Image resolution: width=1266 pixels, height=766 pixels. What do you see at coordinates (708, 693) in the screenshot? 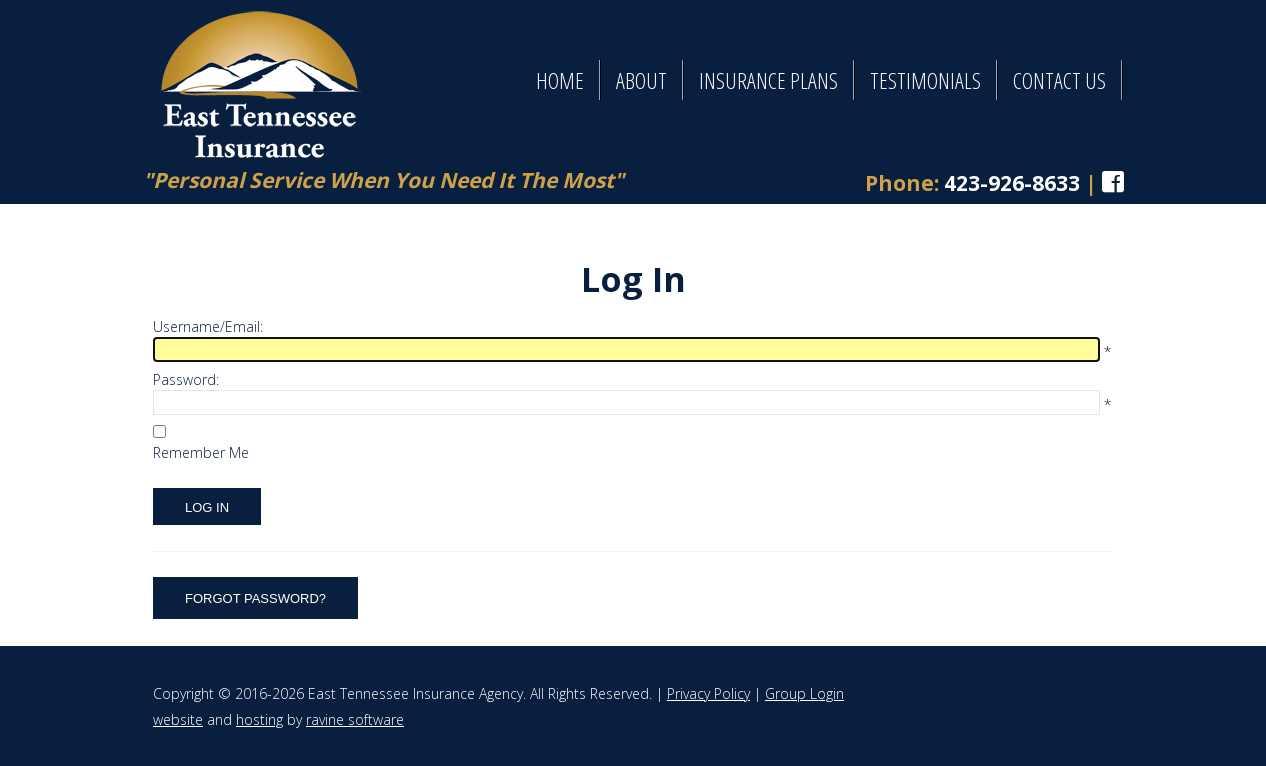
I see `Privacy Policy` at bounding box center [708, 693].